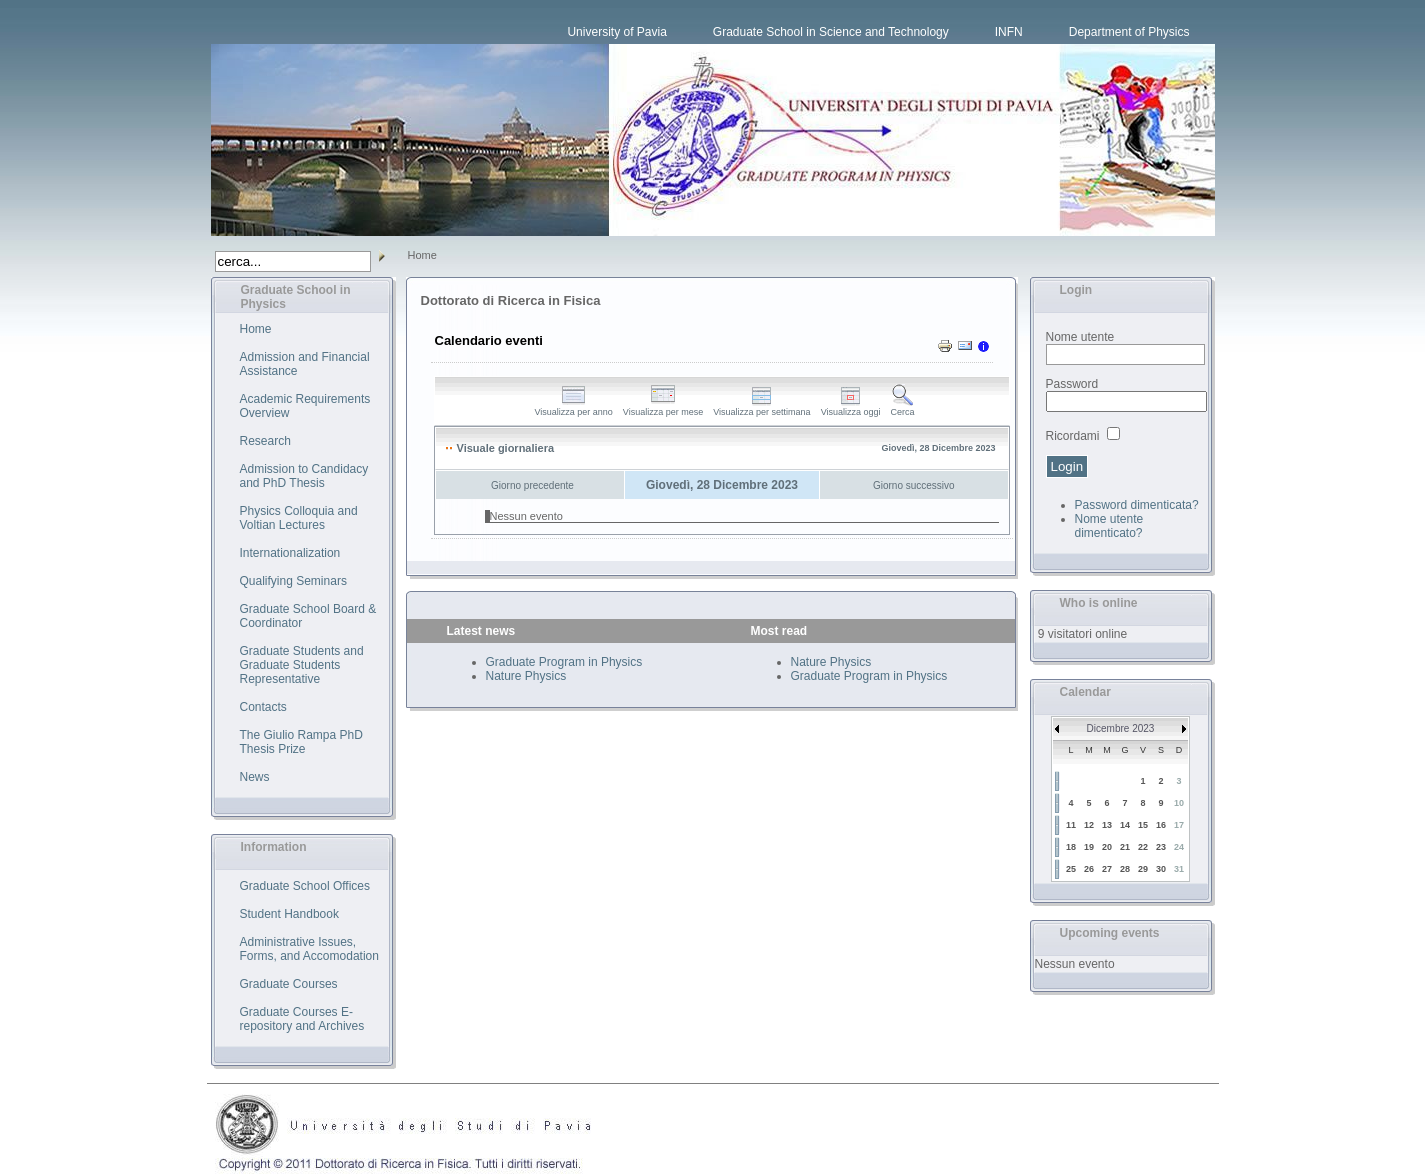  What do you see at coordinates (1137, 505) in the screenshot?
I see `Password dimenticata?` at bounding box center [1137, 505].